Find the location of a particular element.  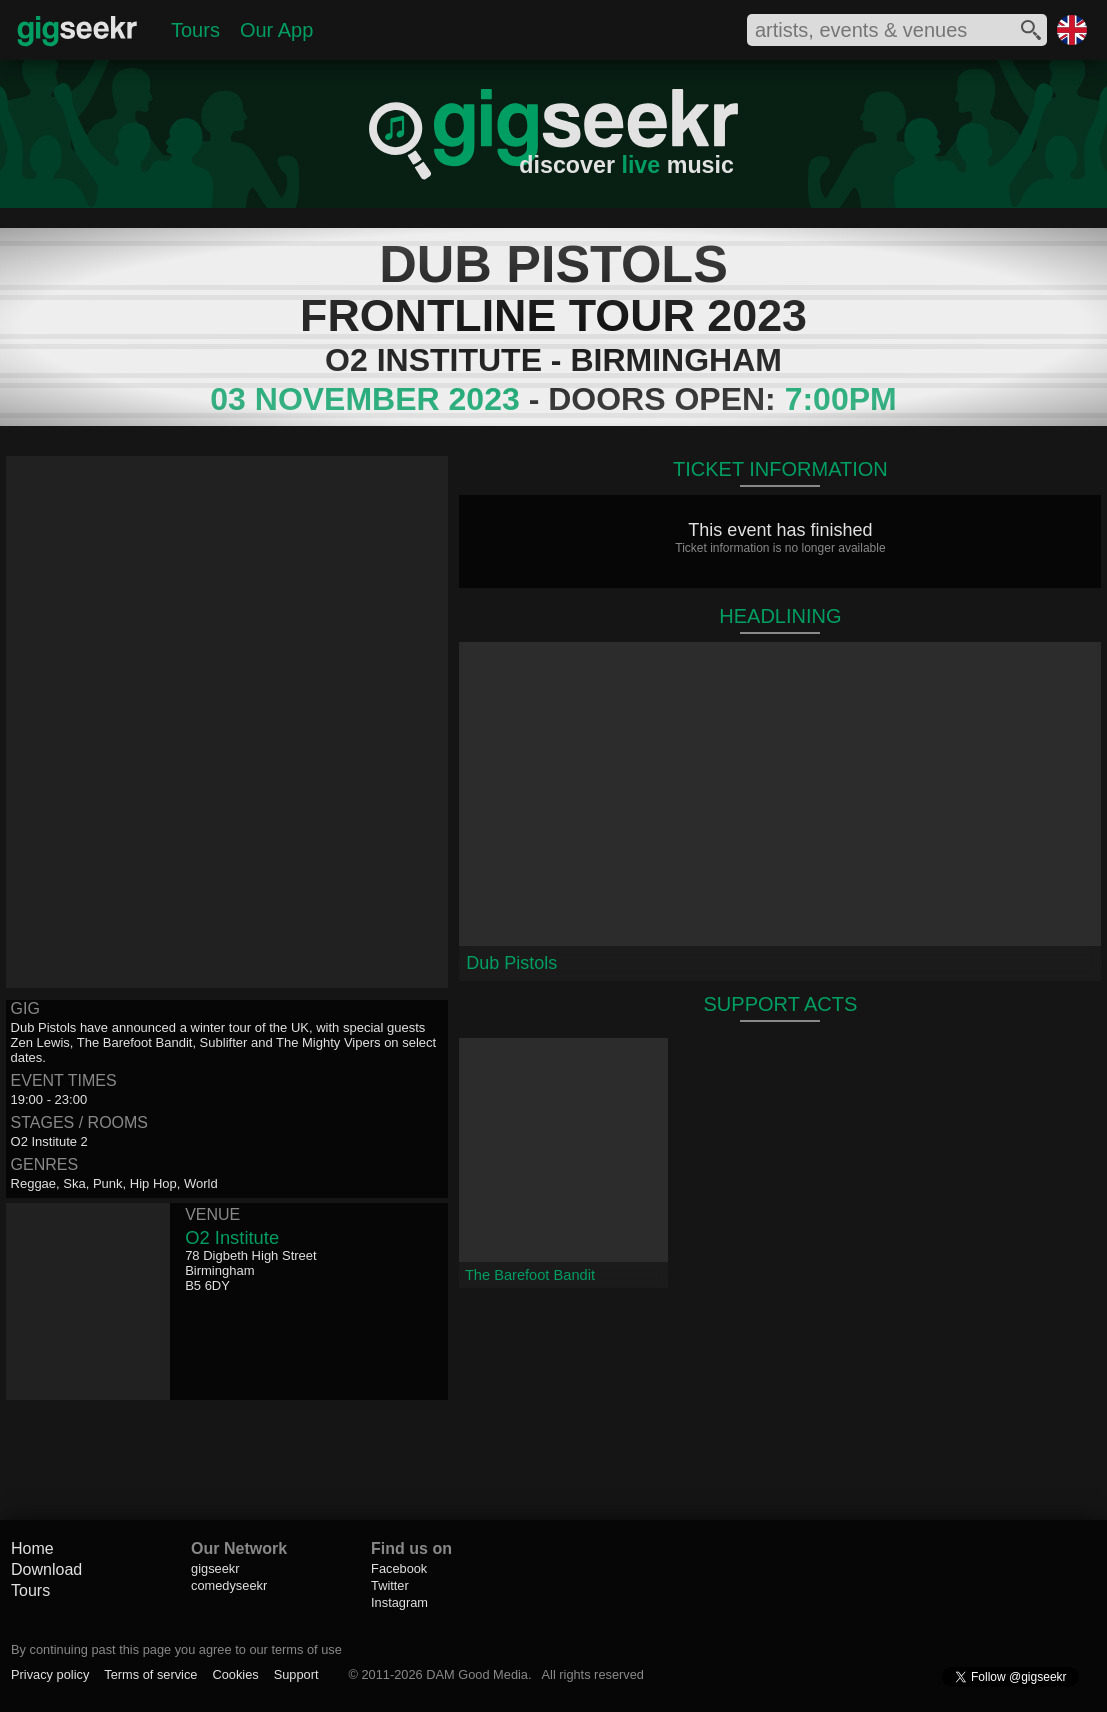

comedyseekr is located at coordinates (229, 1585).